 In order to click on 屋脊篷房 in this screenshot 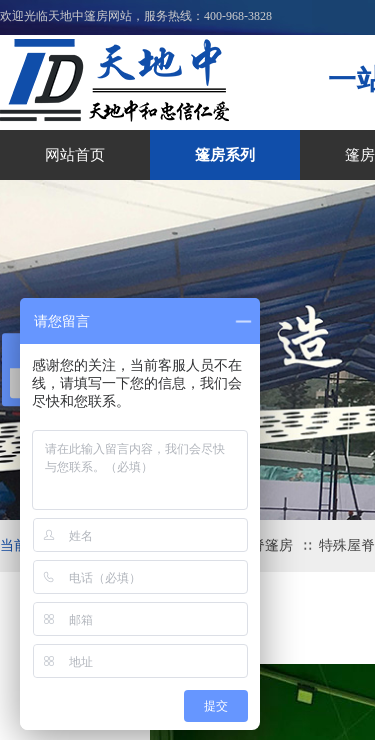, I will do `click(265, 545)`.